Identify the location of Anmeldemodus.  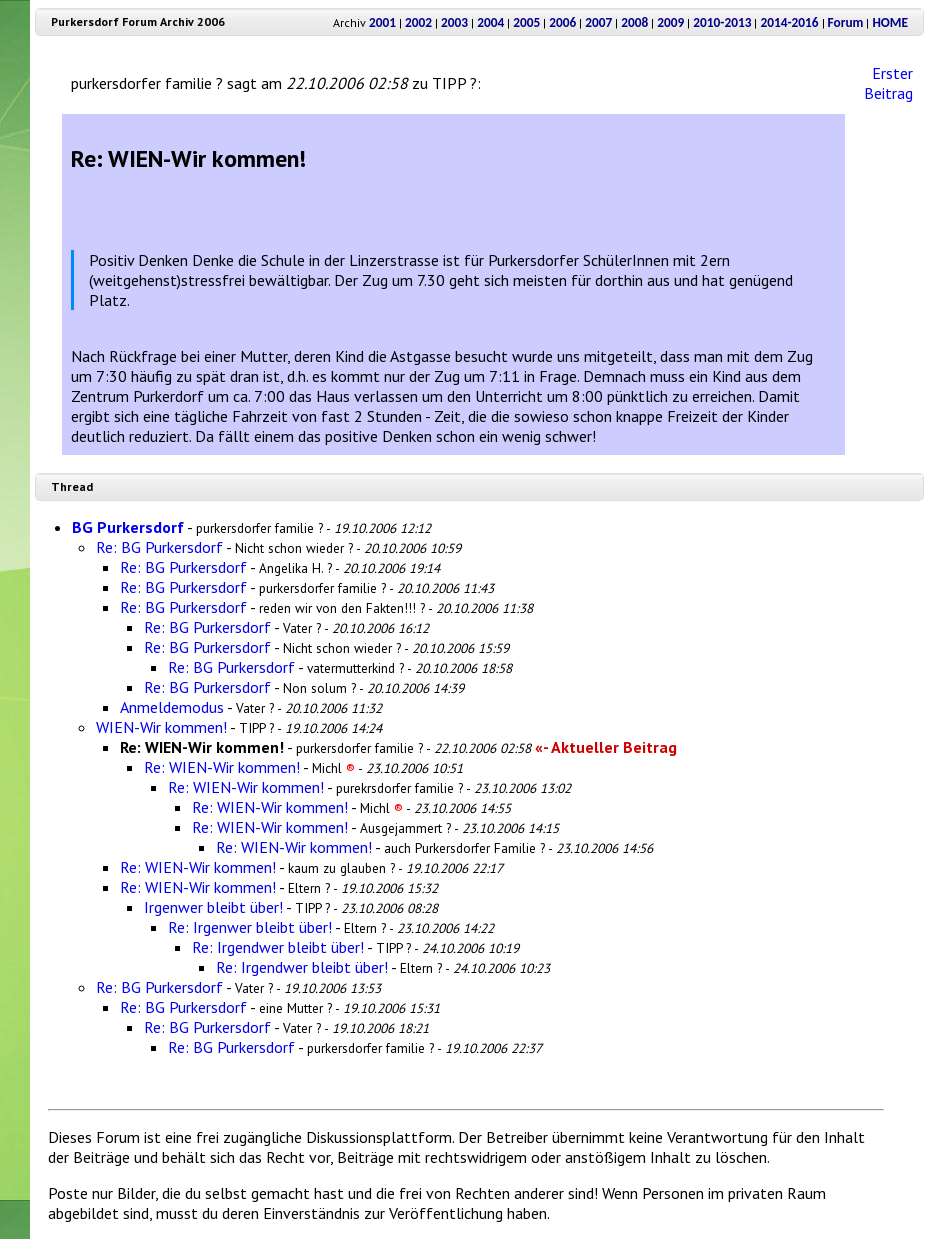
(172, 707).